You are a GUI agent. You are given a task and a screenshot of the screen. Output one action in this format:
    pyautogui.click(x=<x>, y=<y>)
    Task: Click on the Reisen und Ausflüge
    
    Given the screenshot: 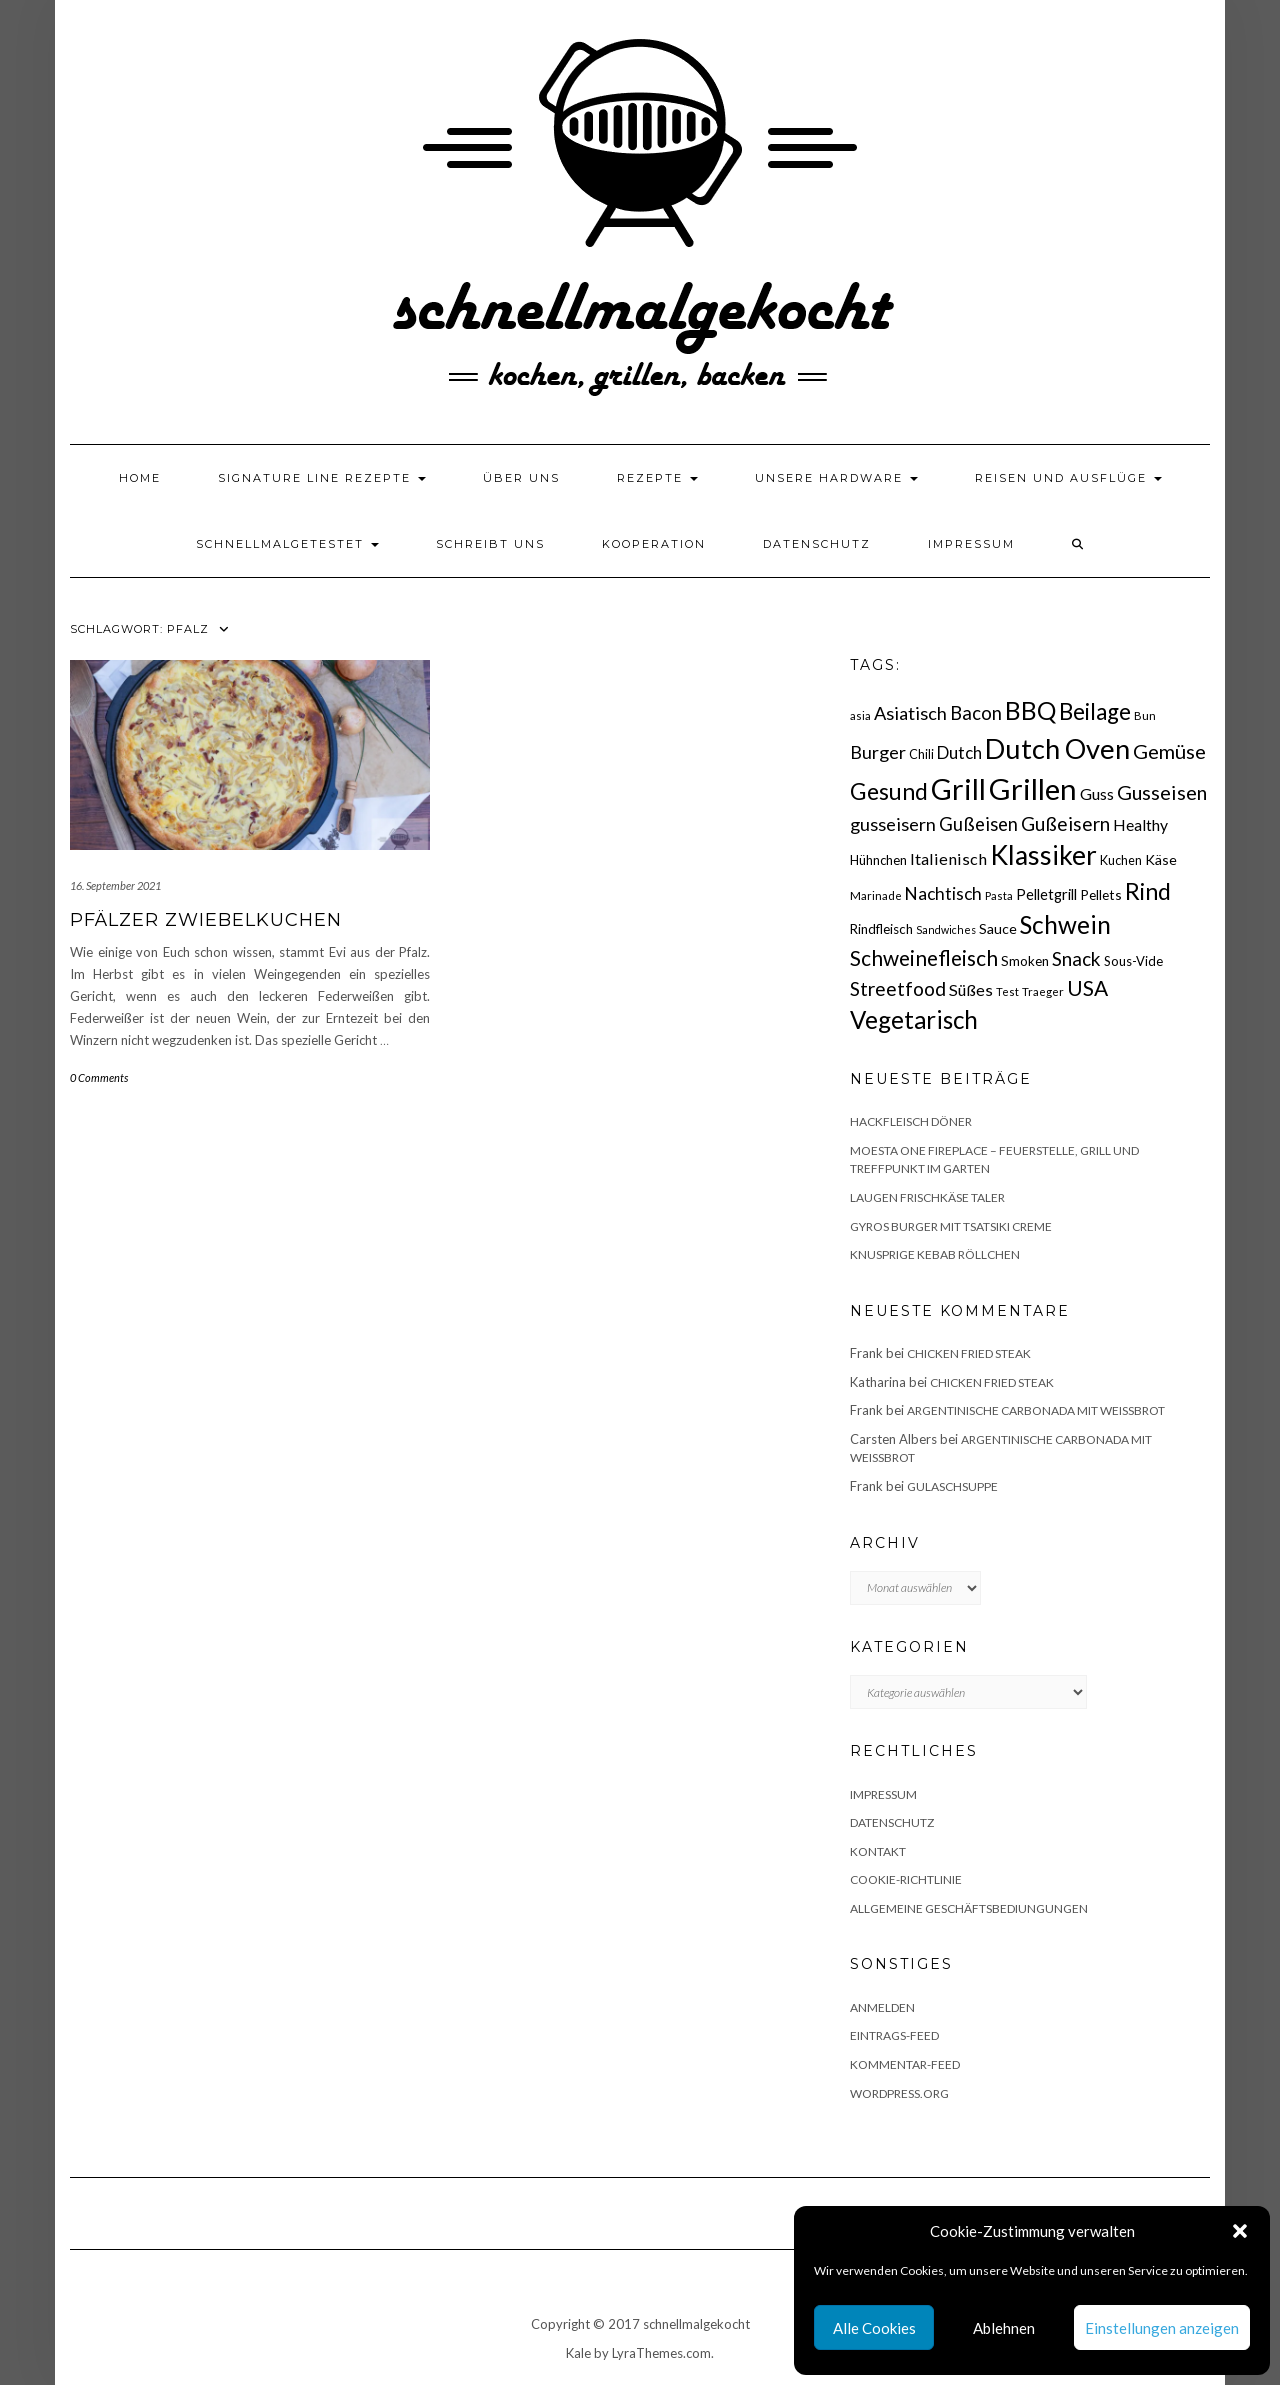 What is the action you would take?
    pyautogui.click(x=1068, y=478)
    